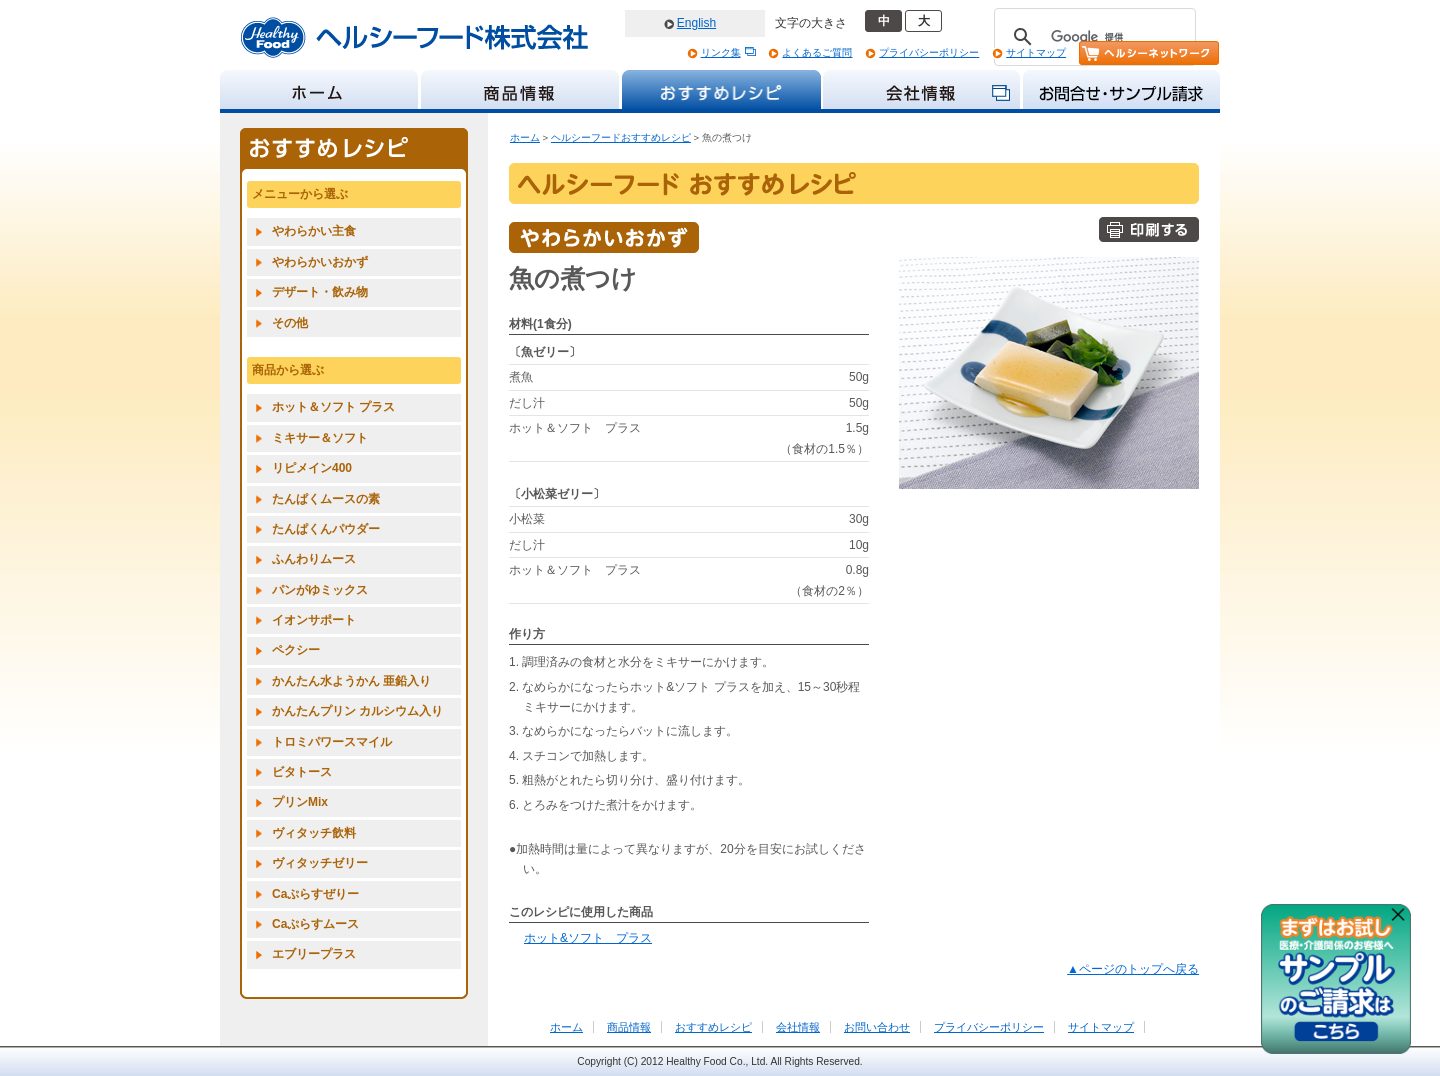 This screenshot has width=1440, height=1076. What do you see at coordinates (315, 894) in the screenshot?
I see `Caぷらすぜりー` at bounding box center [315, 894].